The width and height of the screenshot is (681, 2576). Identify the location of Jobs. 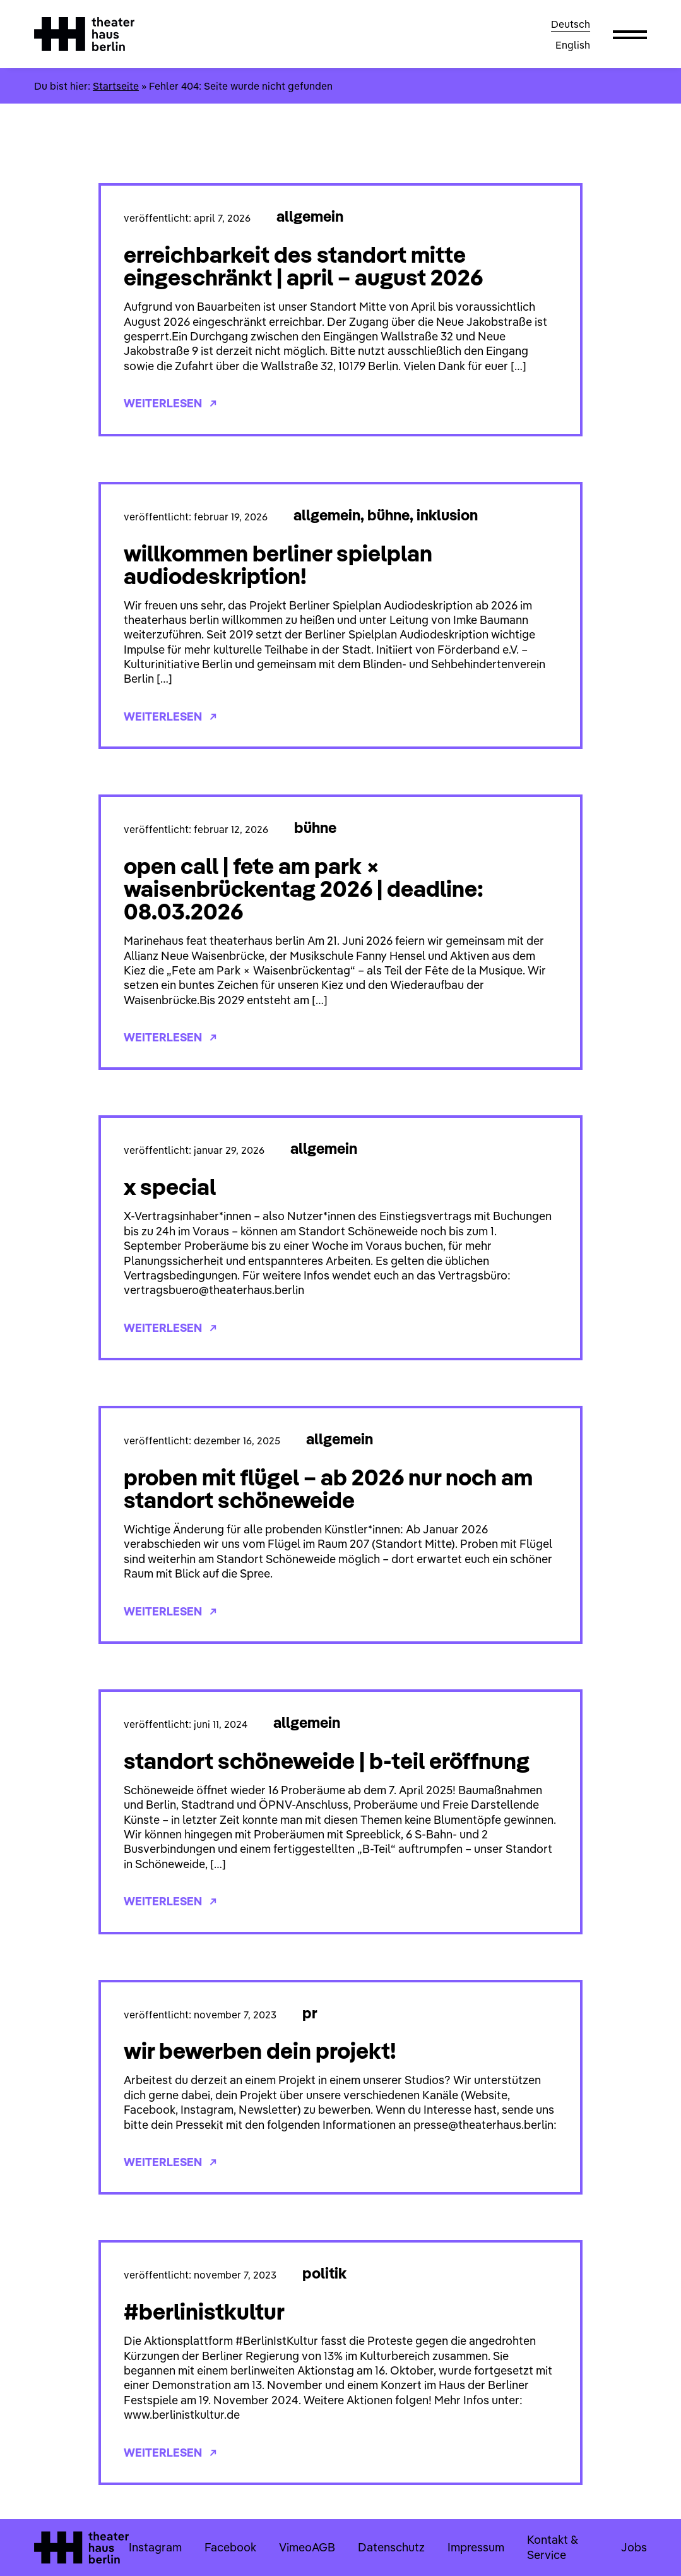
(634, 2547).